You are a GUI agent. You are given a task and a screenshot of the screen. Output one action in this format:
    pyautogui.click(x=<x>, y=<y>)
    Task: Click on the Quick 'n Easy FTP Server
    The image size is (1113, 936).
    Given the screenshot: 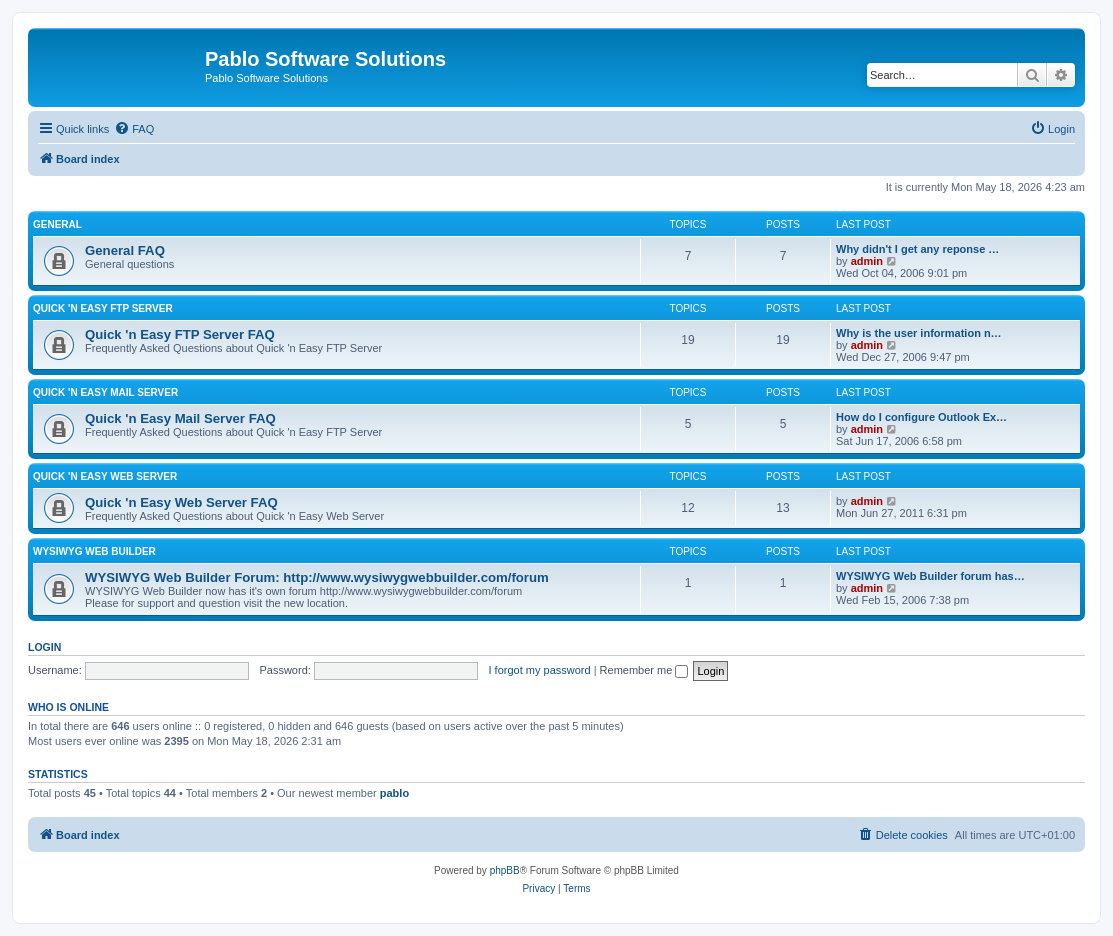 What is the action you would take?
    pyautogui.click(x=103, y=308)
    